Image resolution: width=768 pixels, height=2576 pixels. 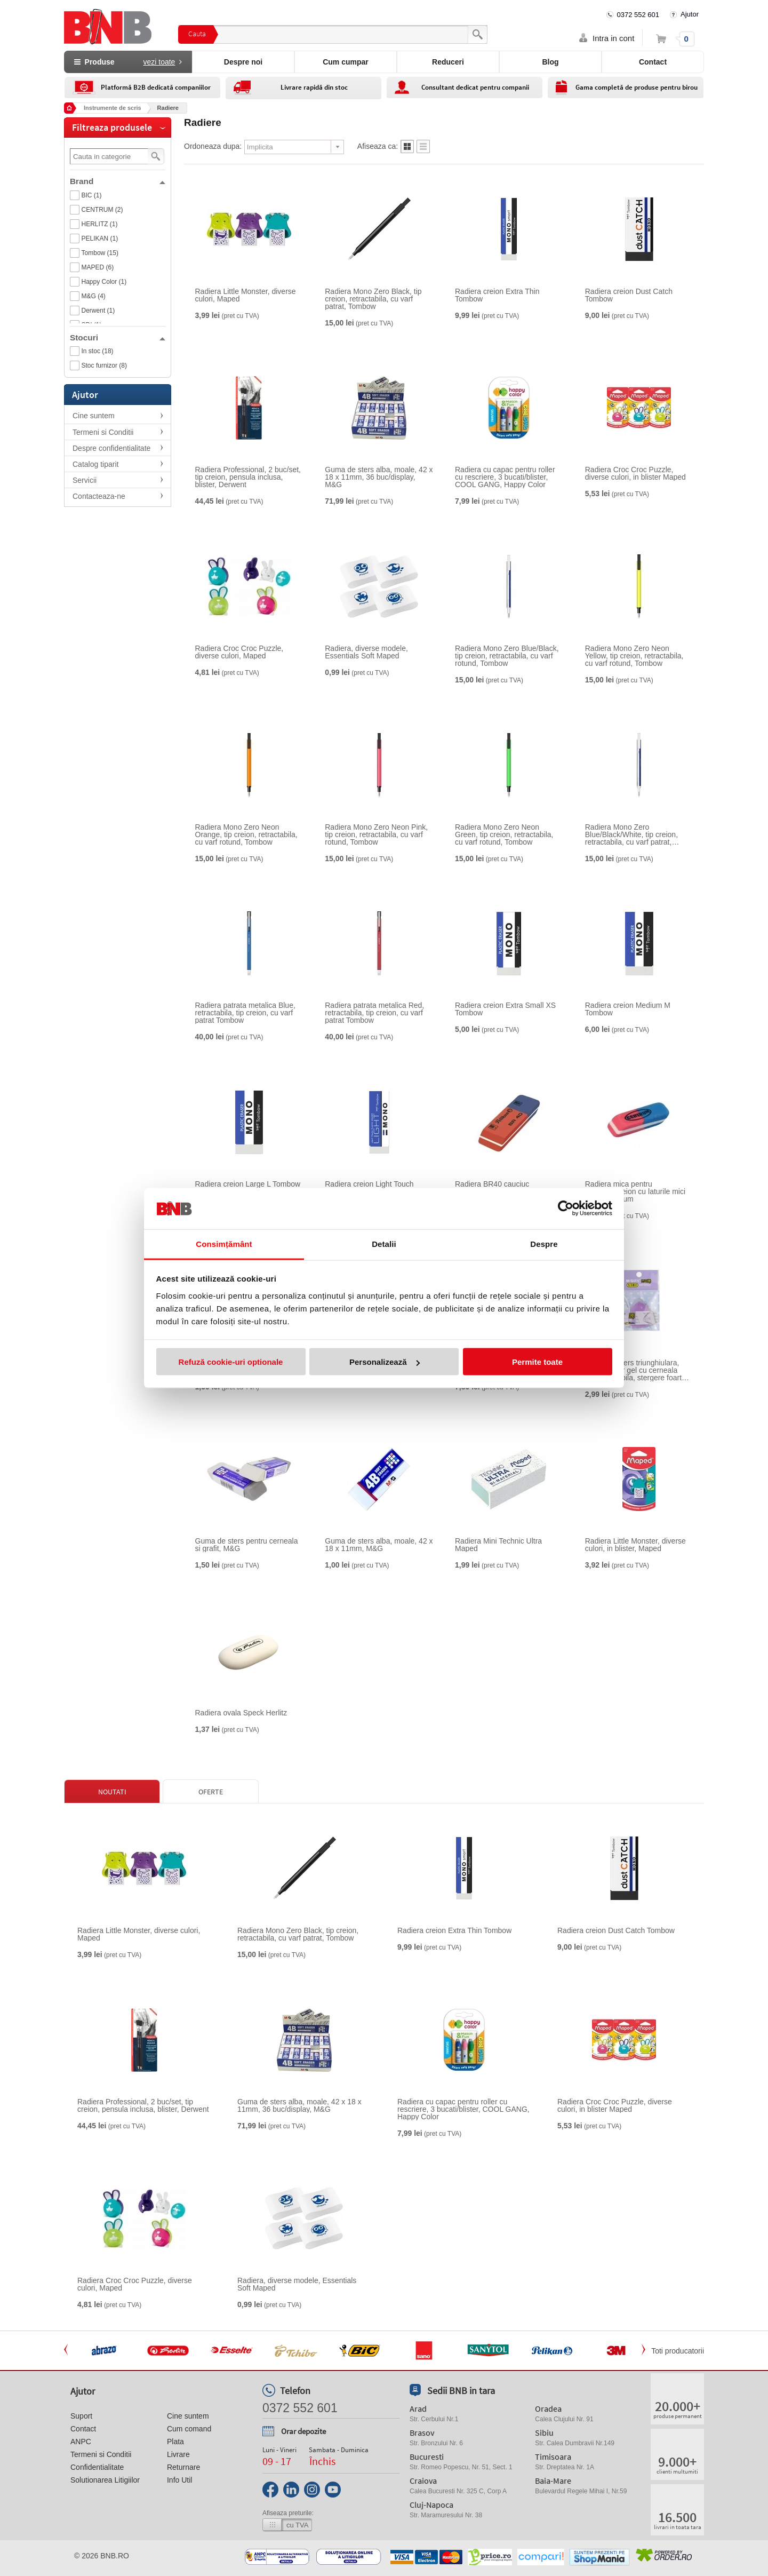 I want to click on vezi toate, so click(x=159, y=62).